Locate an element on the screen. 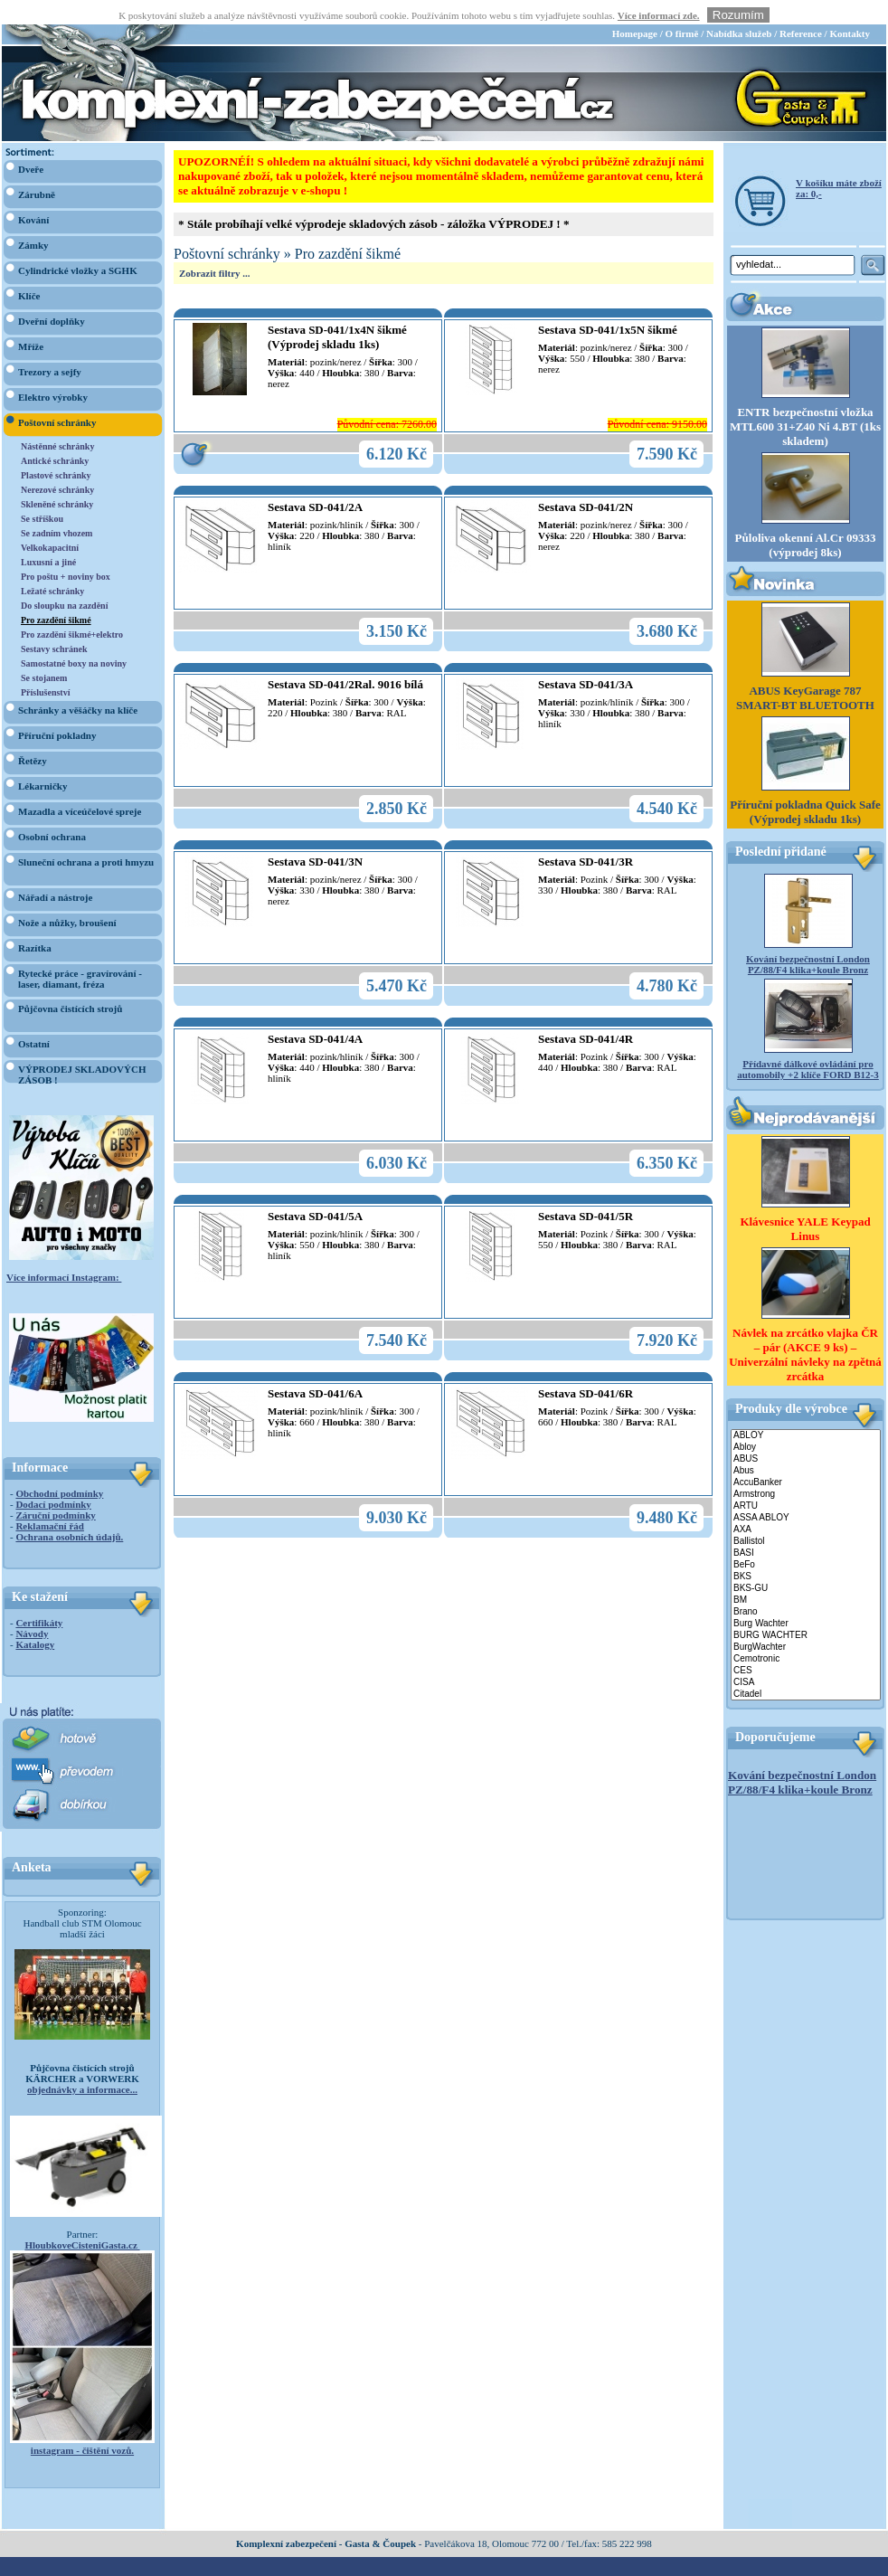  BKS is located at coordinates (806, 1552).